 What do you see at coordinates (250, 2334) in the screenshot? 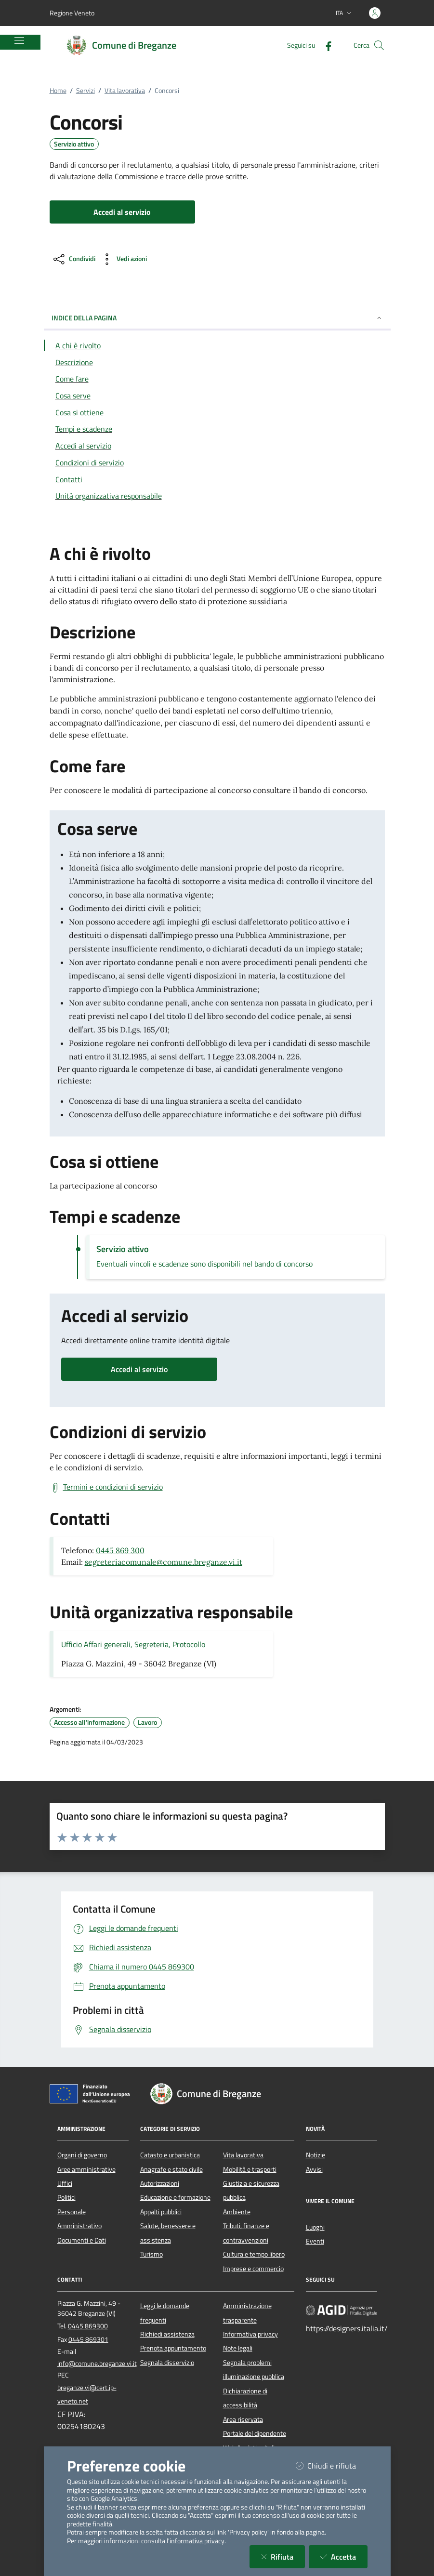
I see `Informativa privacy` at bounding box center [250, 2334].